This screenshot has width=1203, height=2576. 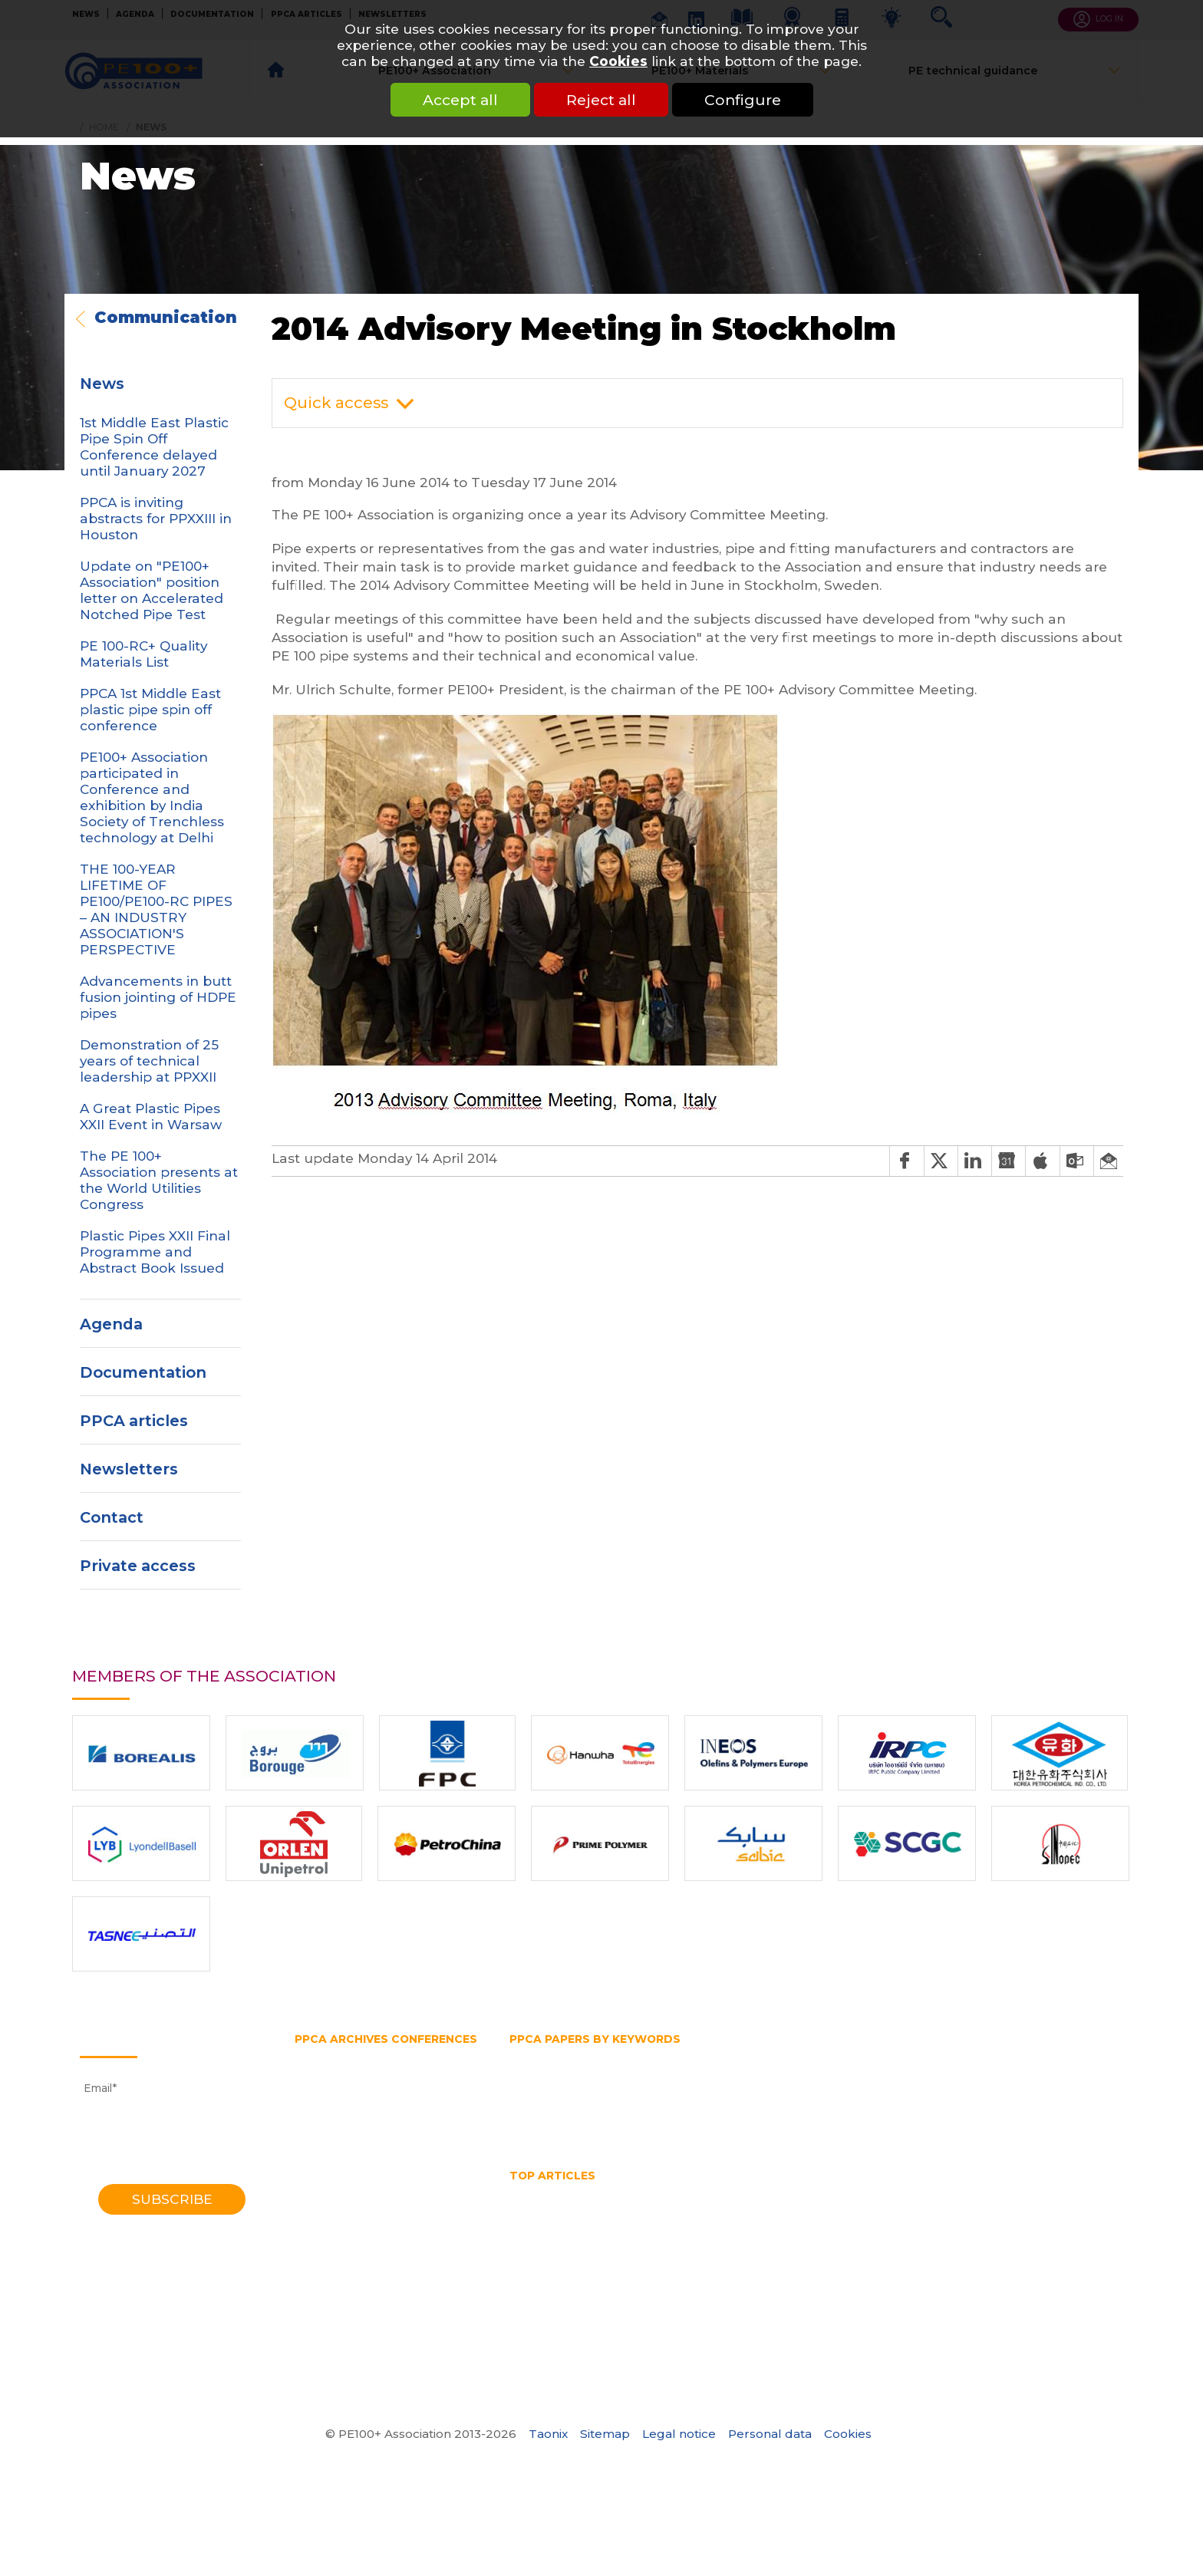 What do you see at coordinates (332, 2307) in the screenshot?
I see `1979 Brigthon` at bounding box center [332, 2307].